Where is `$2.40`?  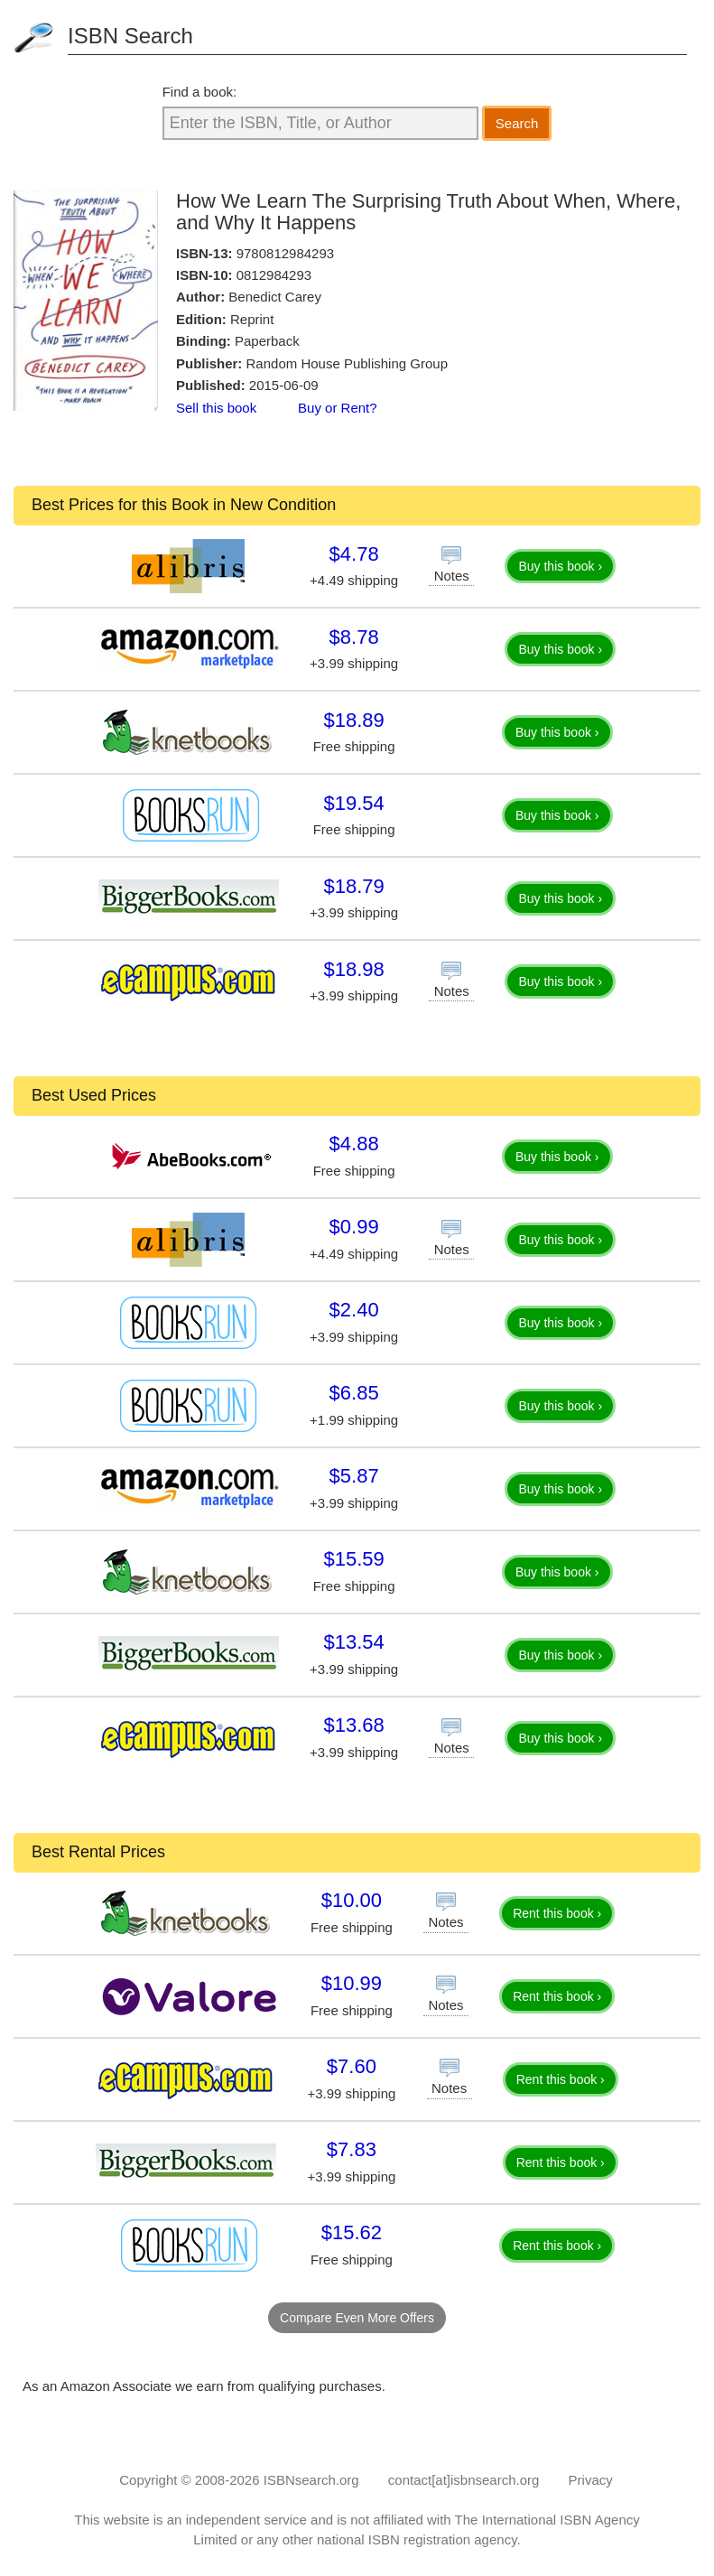 $2.40 is located at coordinates (354, 1309).